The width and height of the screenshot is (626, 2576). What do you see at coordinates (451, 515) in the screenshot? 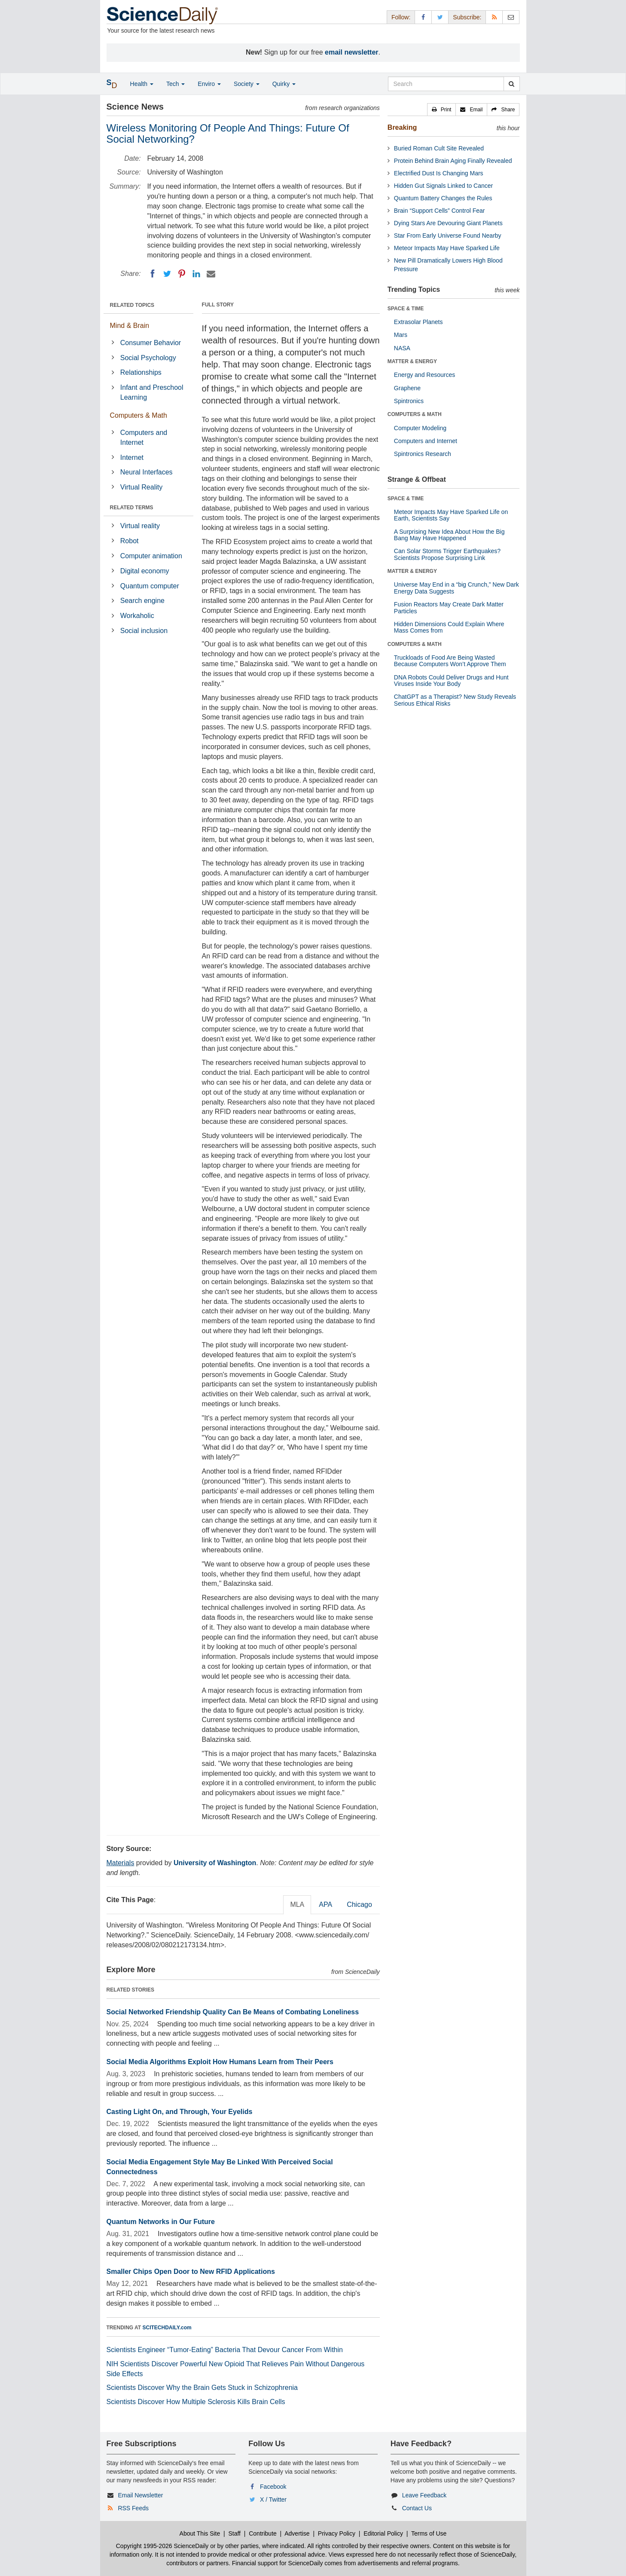
I see `Meteor Impacts May Have Sparked Life on Earth, Scientists Say` at bounding box center [451, 515].